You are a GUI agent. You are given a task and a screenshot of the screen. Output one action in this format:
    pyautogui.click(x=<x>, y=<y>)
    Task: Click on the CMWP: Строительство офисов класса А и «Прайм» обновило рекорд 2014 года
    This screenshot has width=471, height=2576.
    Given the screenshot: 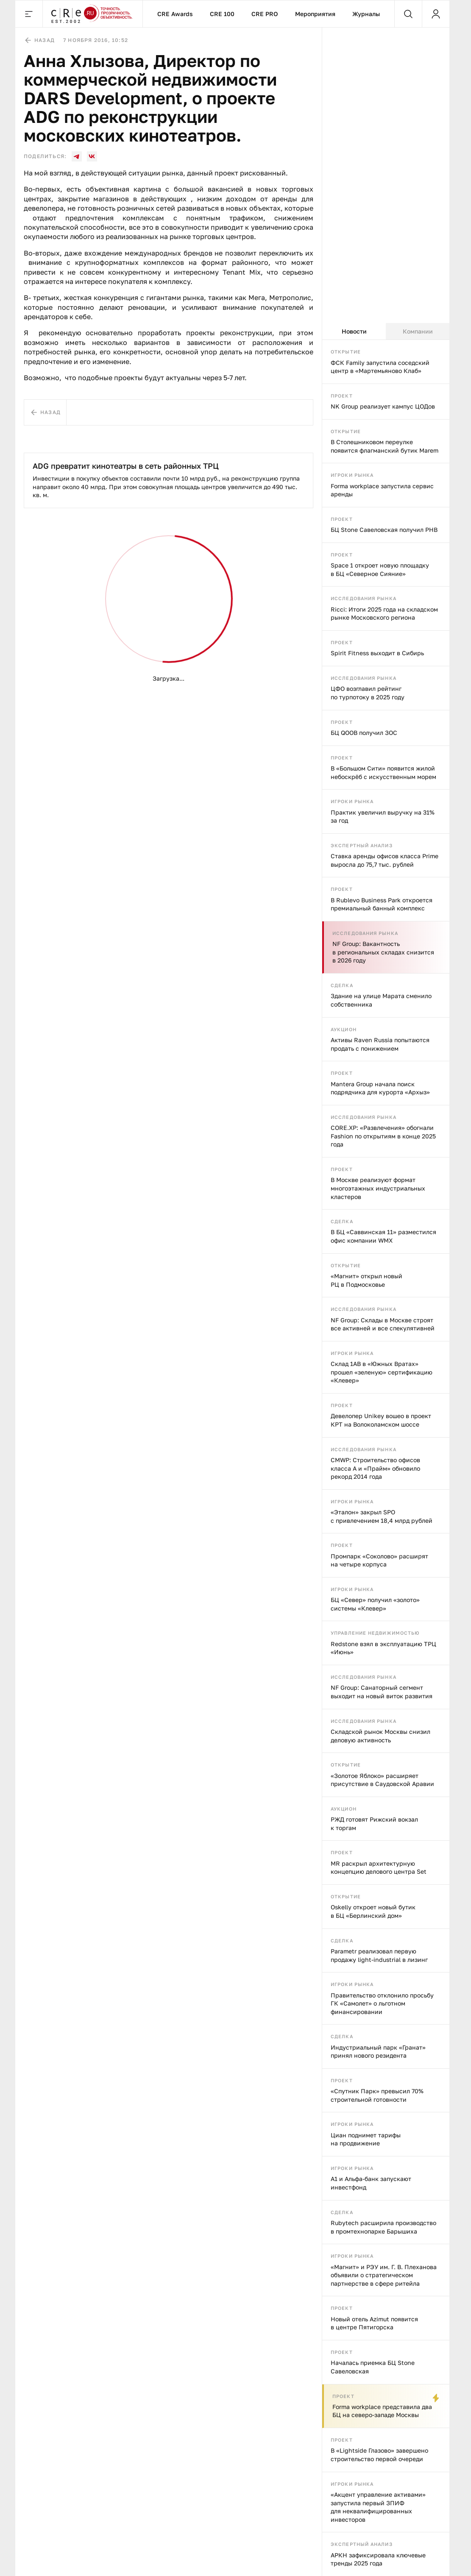 What is the action you would take?
    pyautogui.click(x=375, y=1468)
    